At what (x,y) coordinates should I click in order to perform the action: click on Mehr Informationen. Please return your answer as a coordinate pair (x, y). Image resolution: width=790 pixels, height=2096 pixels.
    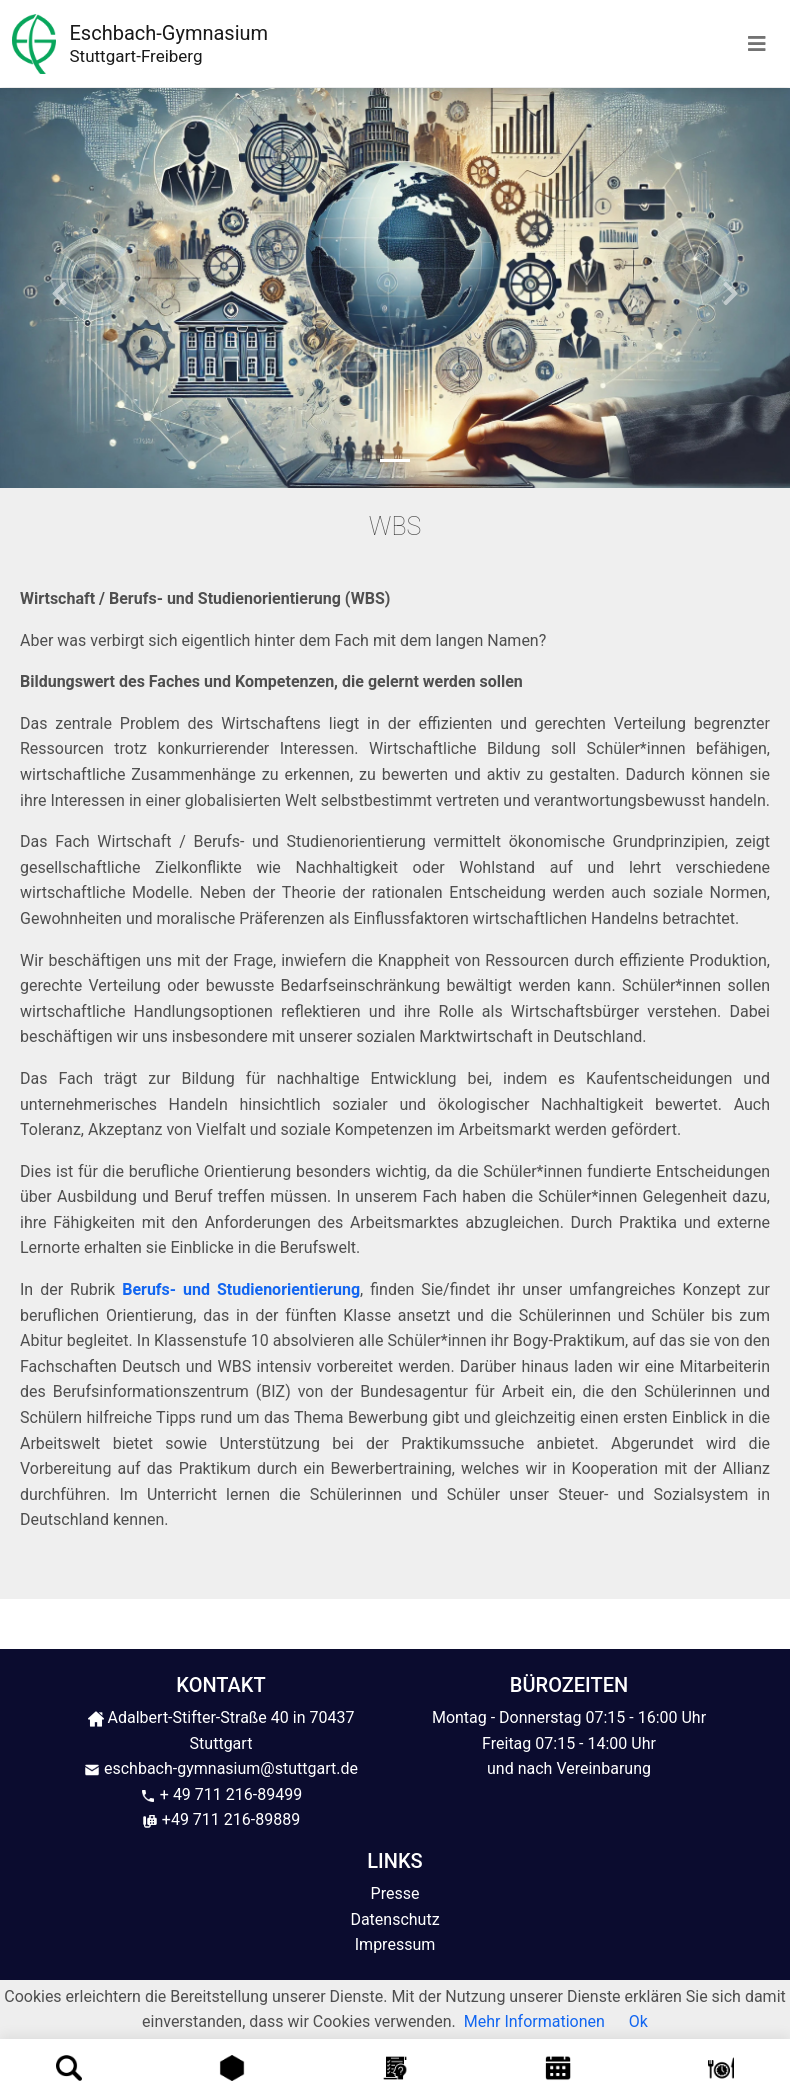
    Looking at the image, I should click on (534, 2021).